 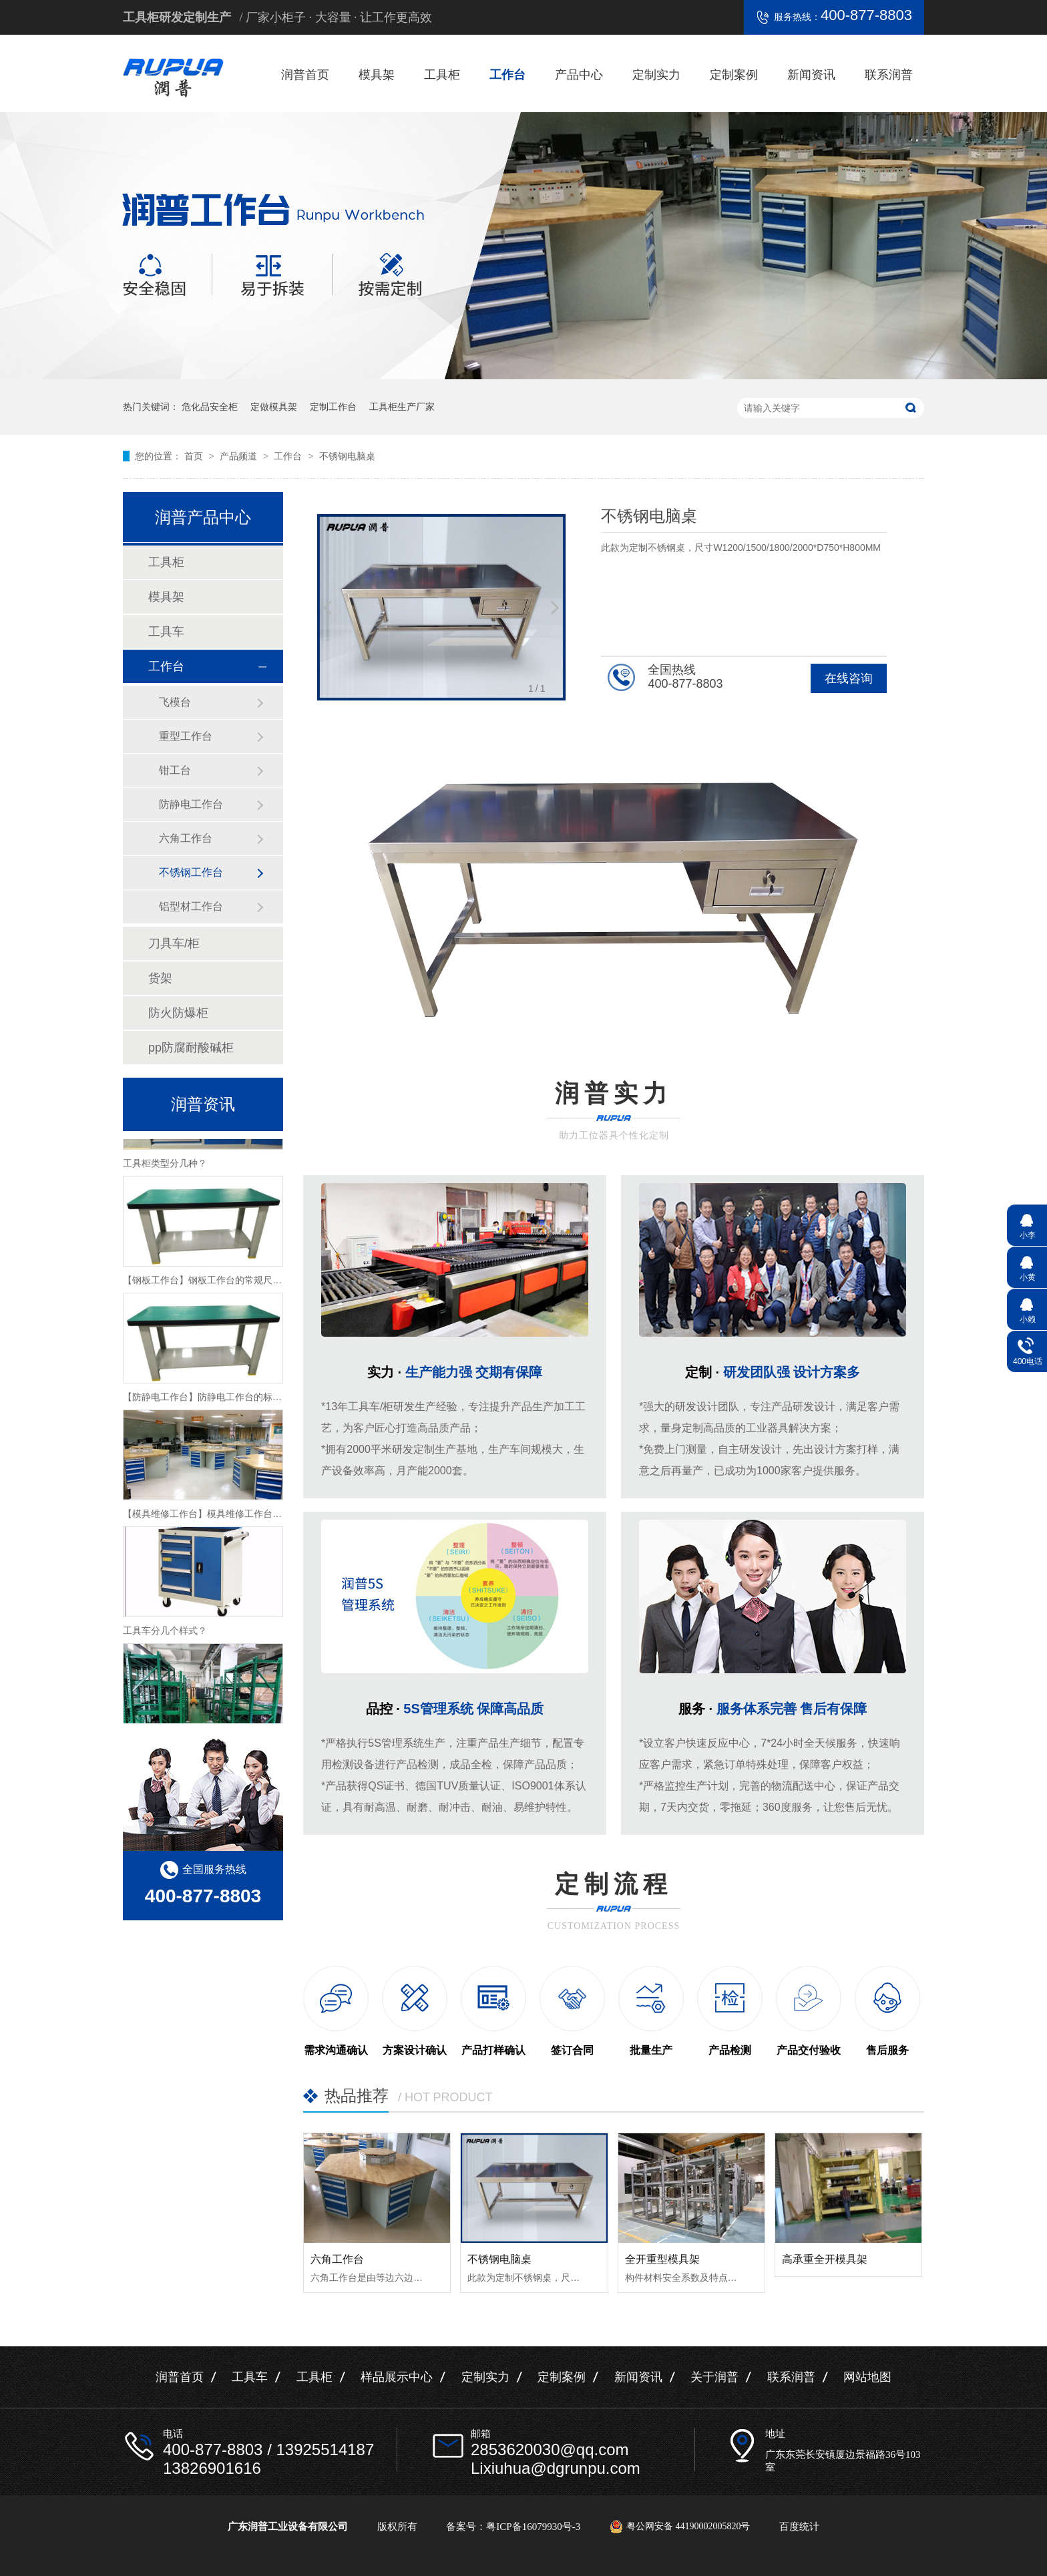 What do you see at coordinates (216, 1517) in the screenshot?
I see `【模具维修工作台】模具维修工作台特性介绍` at bounding box center [216, 1517].